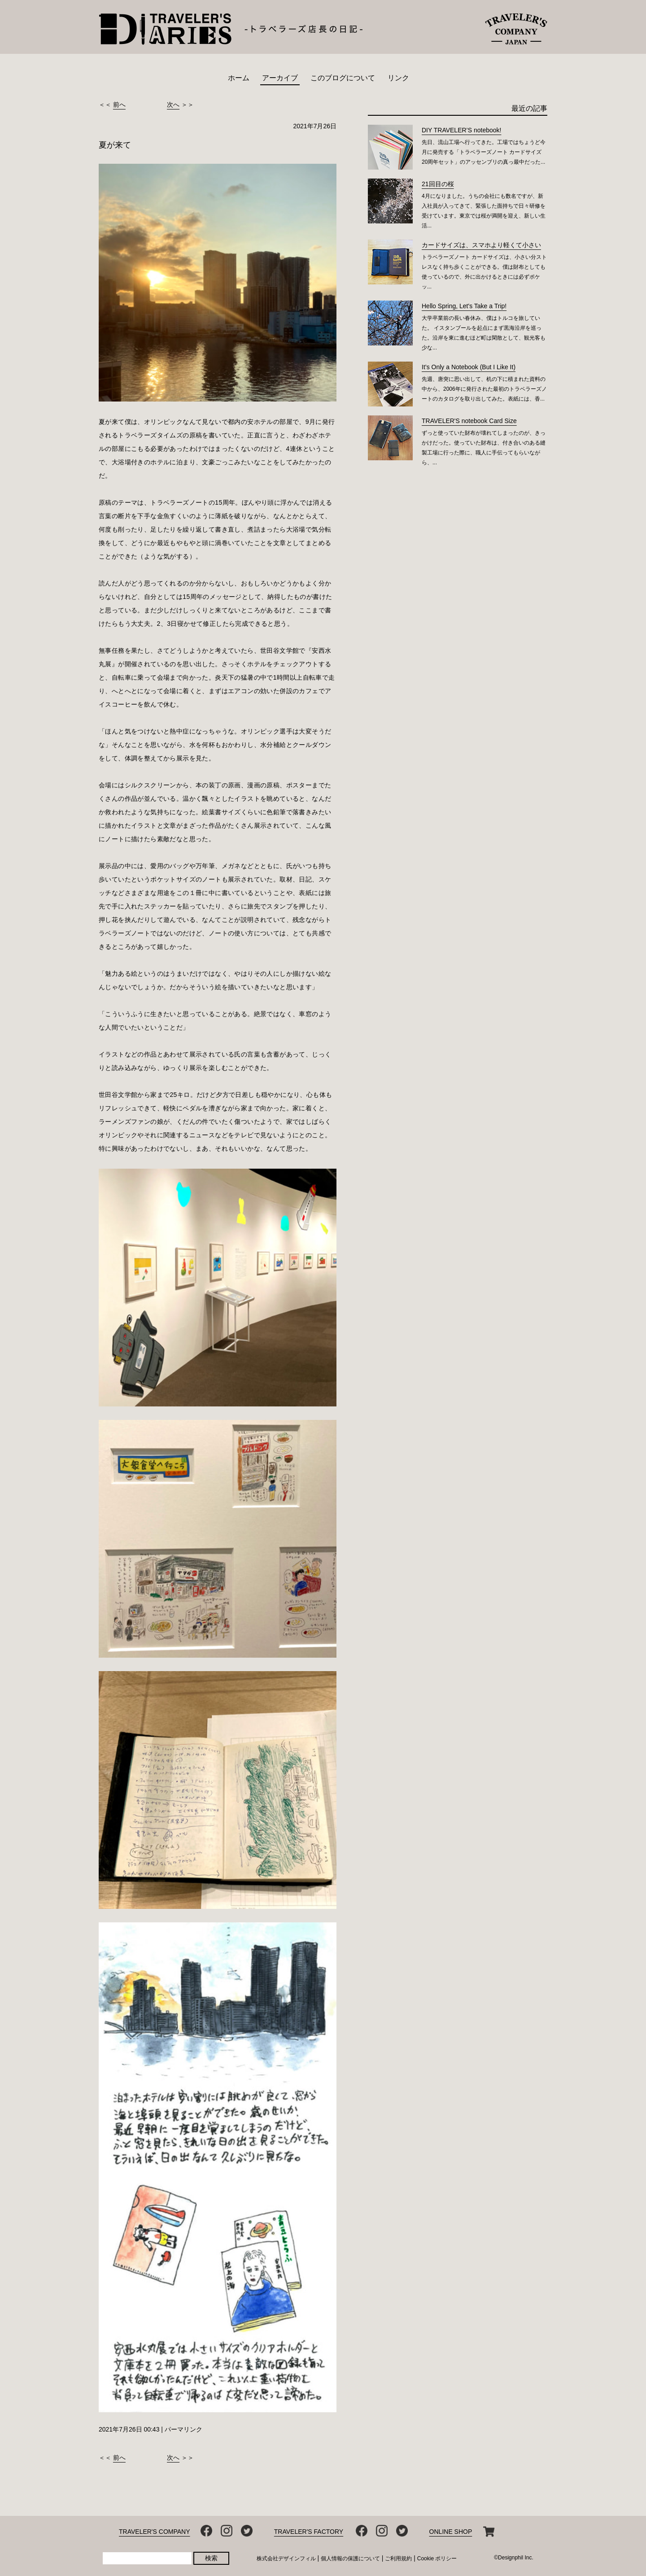  Describe the element at coordinates (484, 152) in the screenshot. I see `先日、流山工場へ行ってきた。工場ではちょうど今月に発売する「トラベラーズノート カードサイズ 20周年セット」のアッセンブリの真っ最中だった...` at that location.